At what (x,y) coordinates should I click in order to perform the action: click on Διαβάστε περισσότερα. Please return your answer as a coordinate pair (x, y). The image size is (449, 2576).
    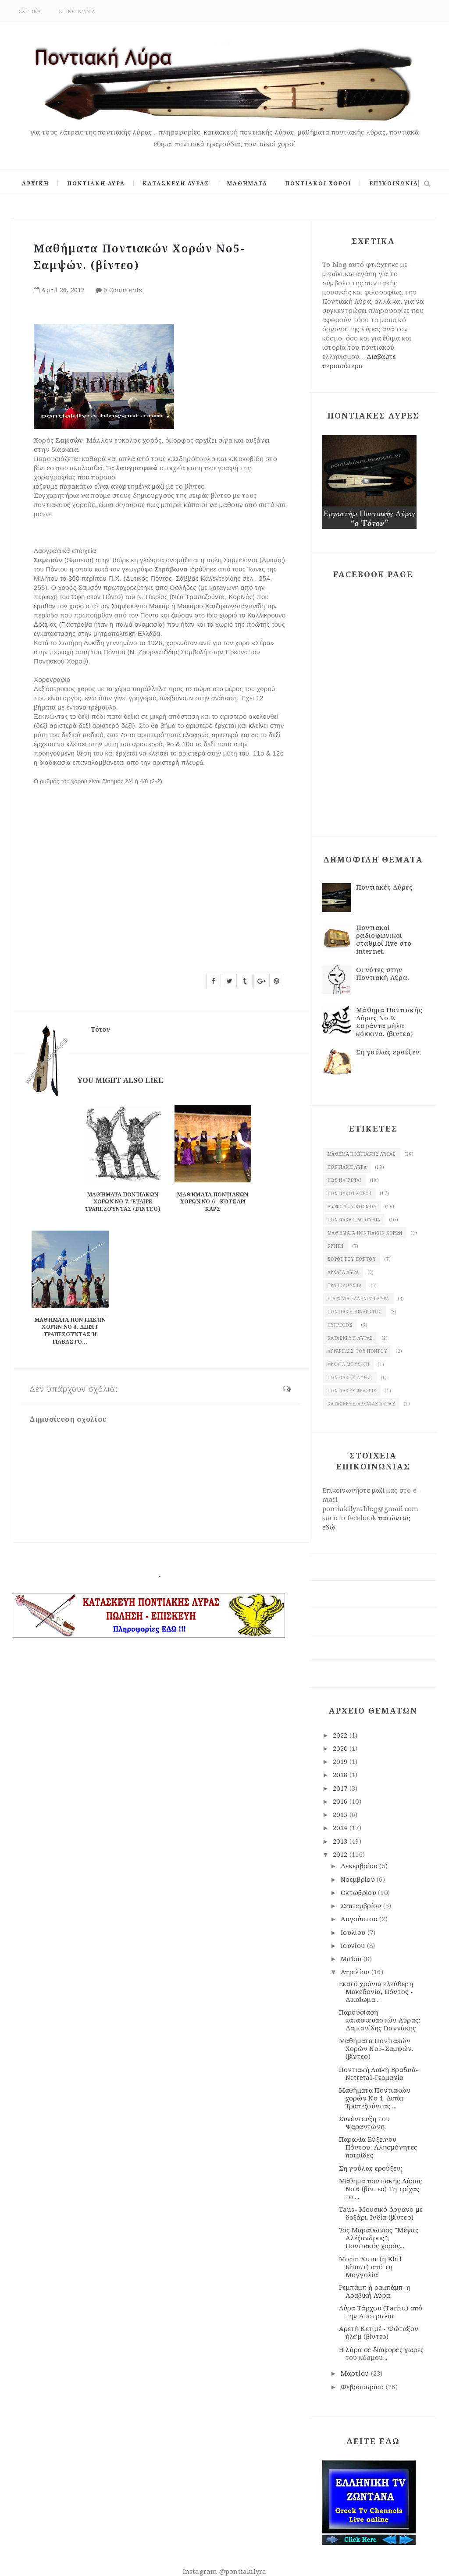
    Looking at the image, I should click on (359, 361).